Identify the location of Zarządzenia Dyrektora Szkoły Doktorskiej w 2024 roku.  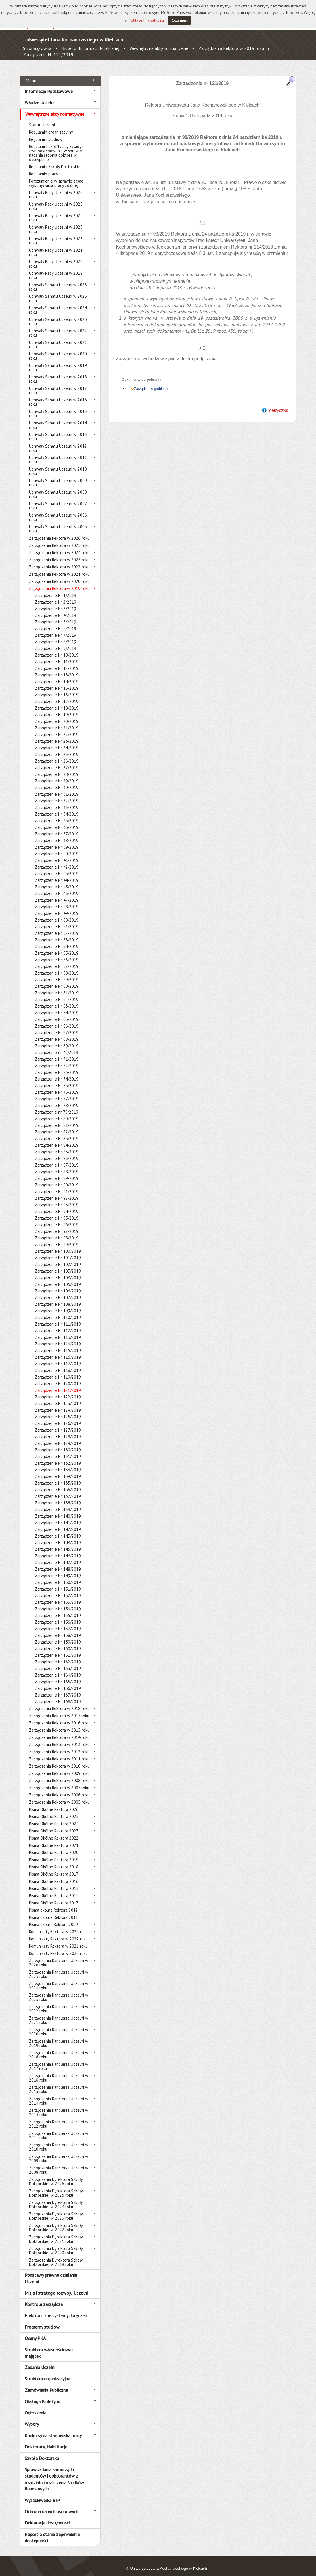
(56, 2198).